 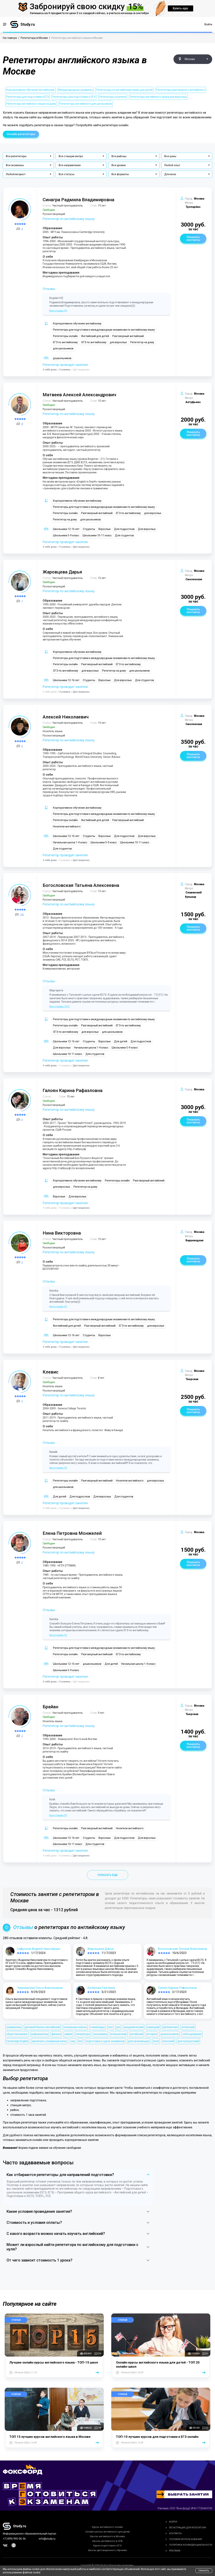 I want to click on литература, so click(x=83, y=2034).